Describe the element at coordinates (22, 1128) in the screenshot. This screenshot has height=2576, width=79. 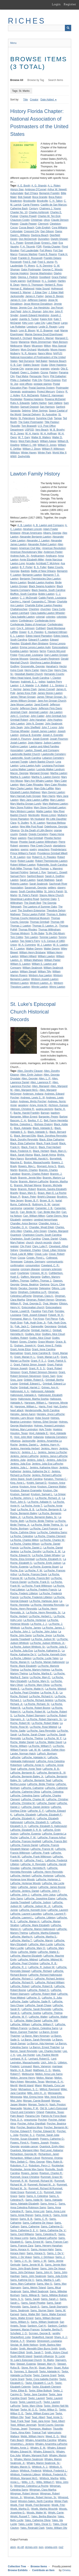
I see `Black, Adelaide` at that location.